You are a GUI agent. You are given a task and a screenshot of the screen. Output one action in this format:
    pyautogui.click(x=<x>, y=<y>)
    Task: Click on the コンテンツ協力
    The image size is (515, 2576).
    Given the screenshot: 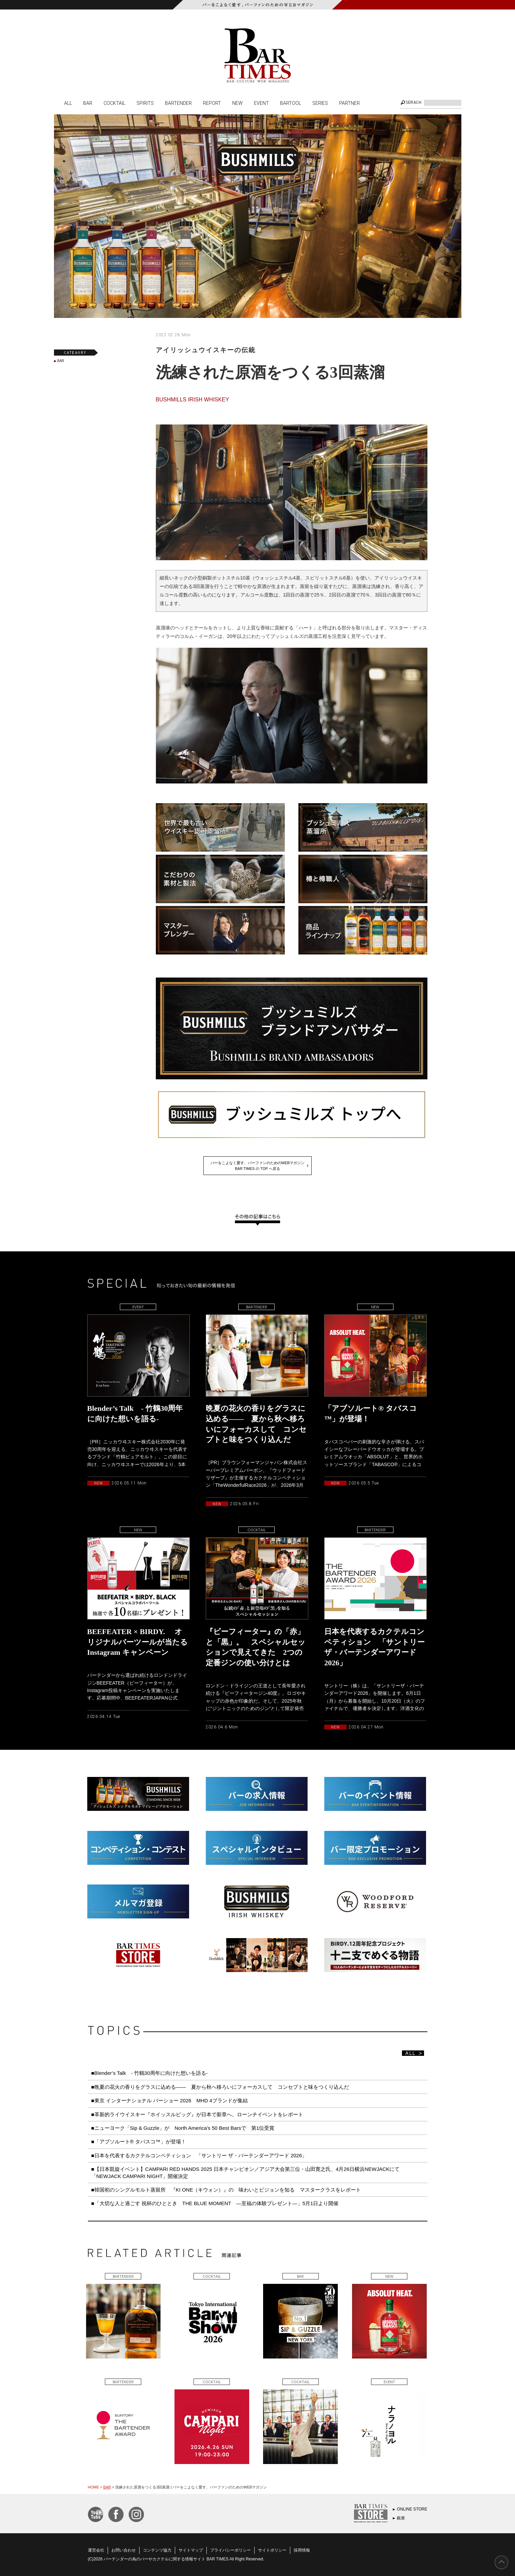 What is the action you would take?
    pyautogui.click(x=157, y=2550)
    